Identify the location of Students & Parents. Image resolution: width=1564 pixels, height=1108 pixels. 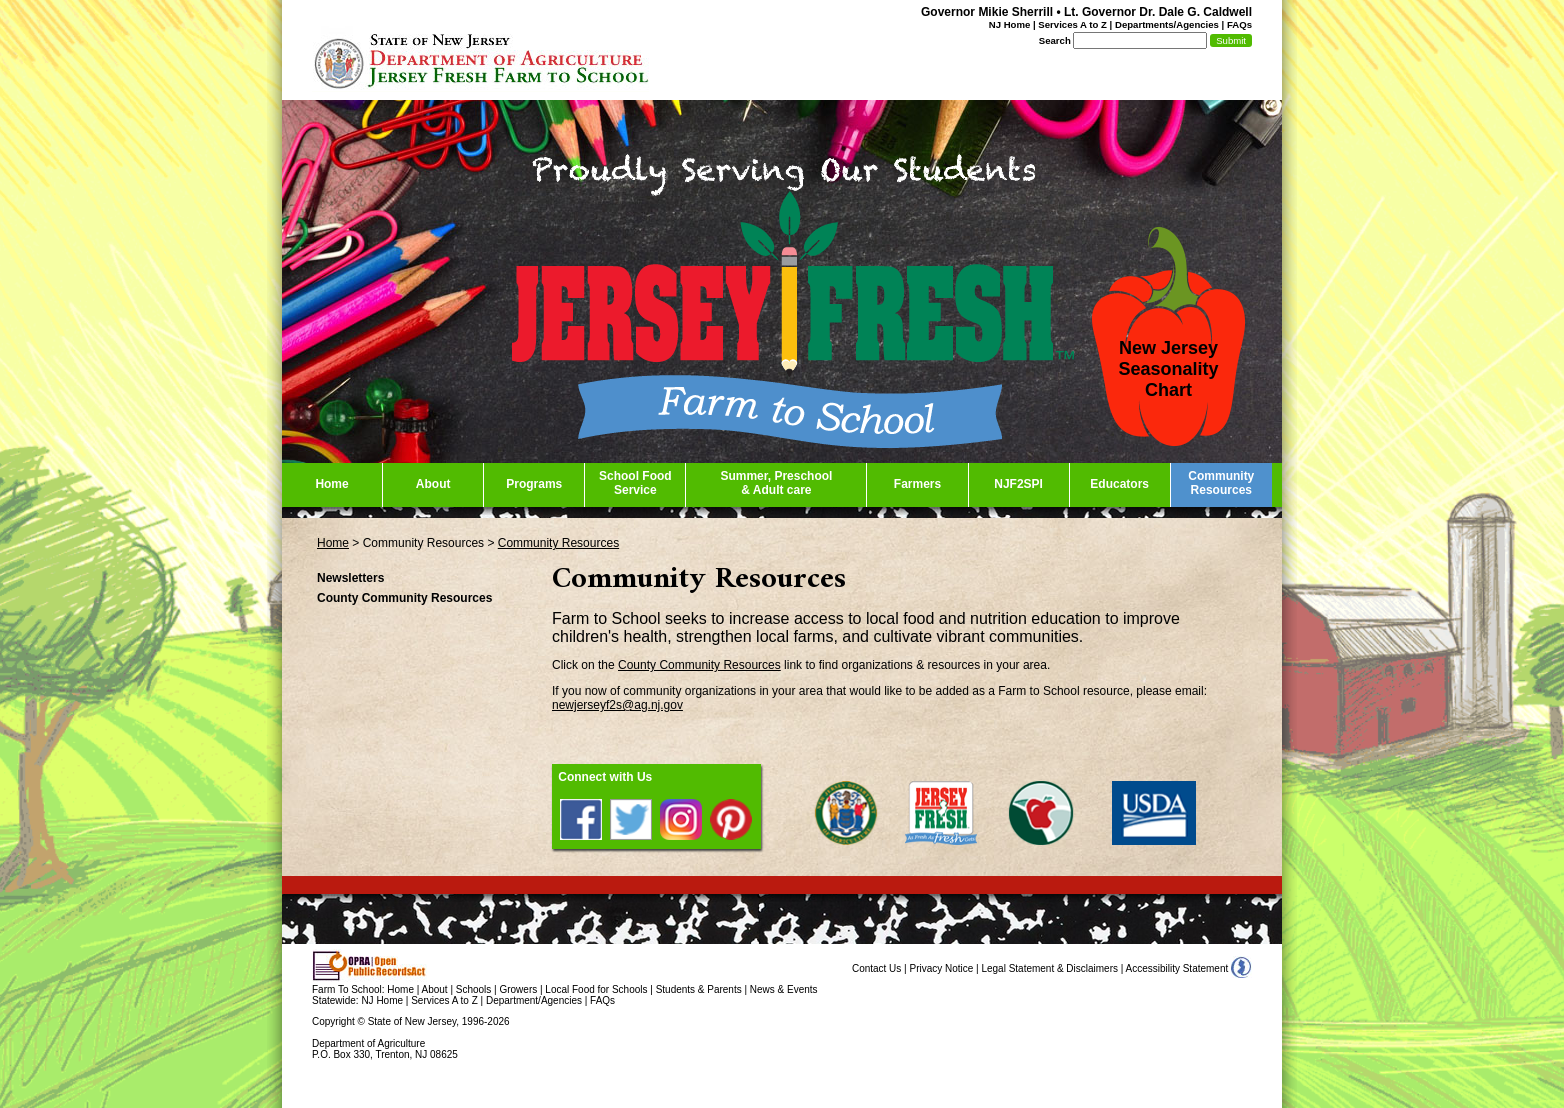
(699, 989).